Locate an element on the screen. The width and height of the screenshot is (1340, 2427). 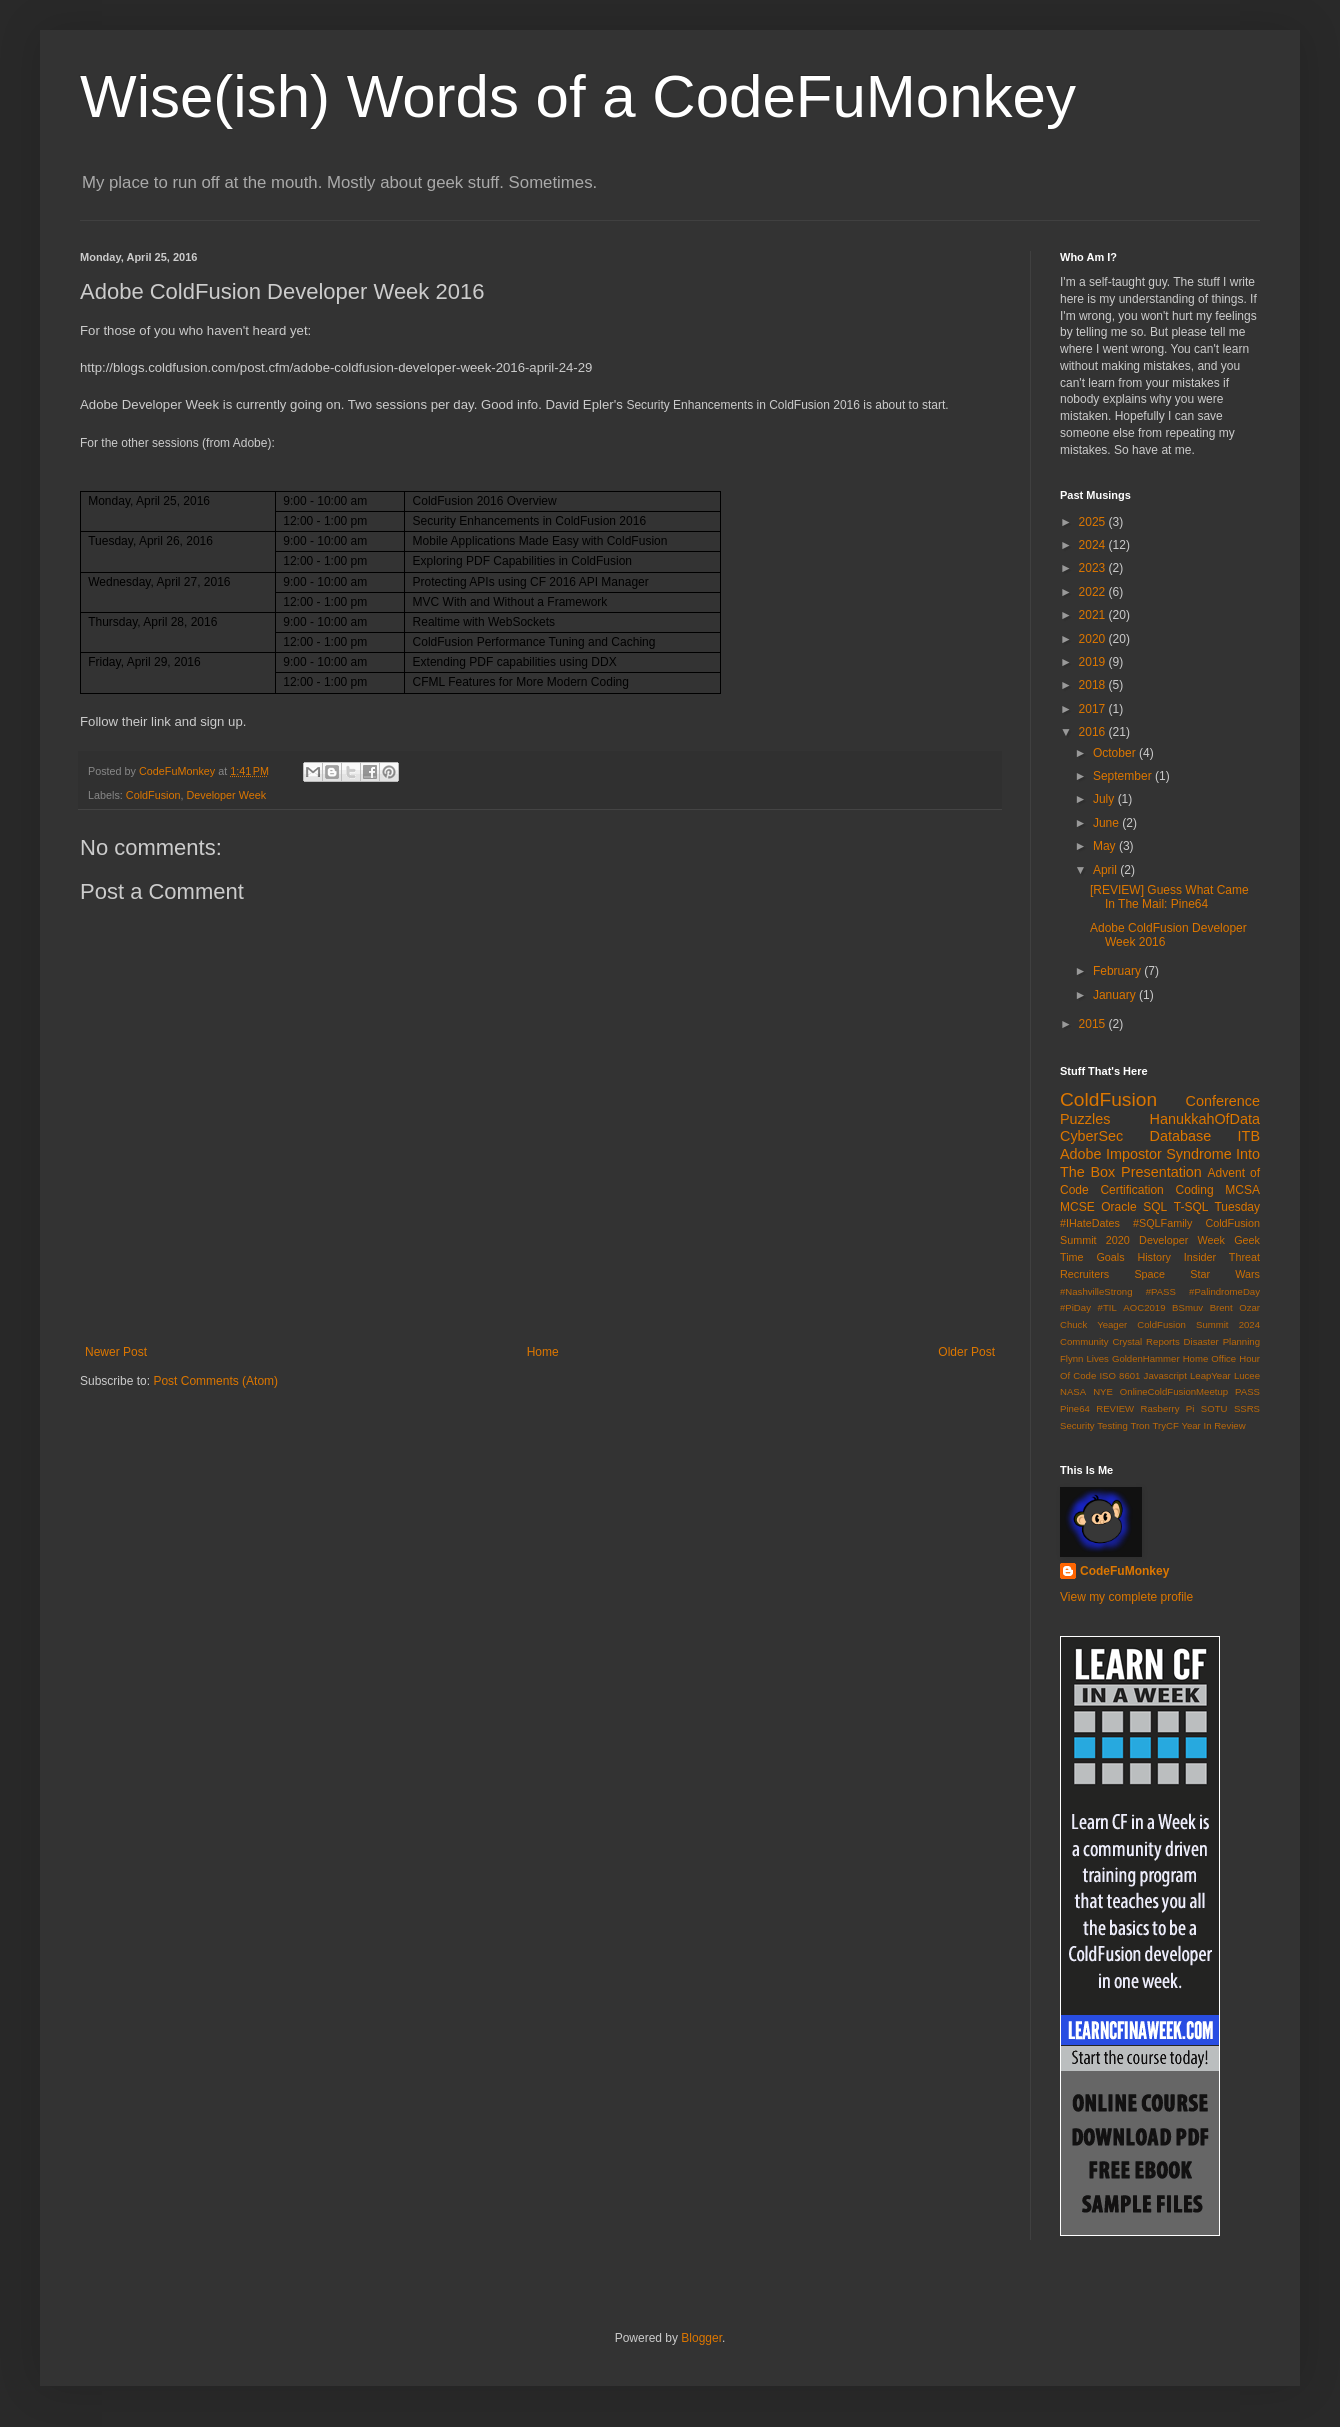
SSRS is located at coordinates (1247, 1408).